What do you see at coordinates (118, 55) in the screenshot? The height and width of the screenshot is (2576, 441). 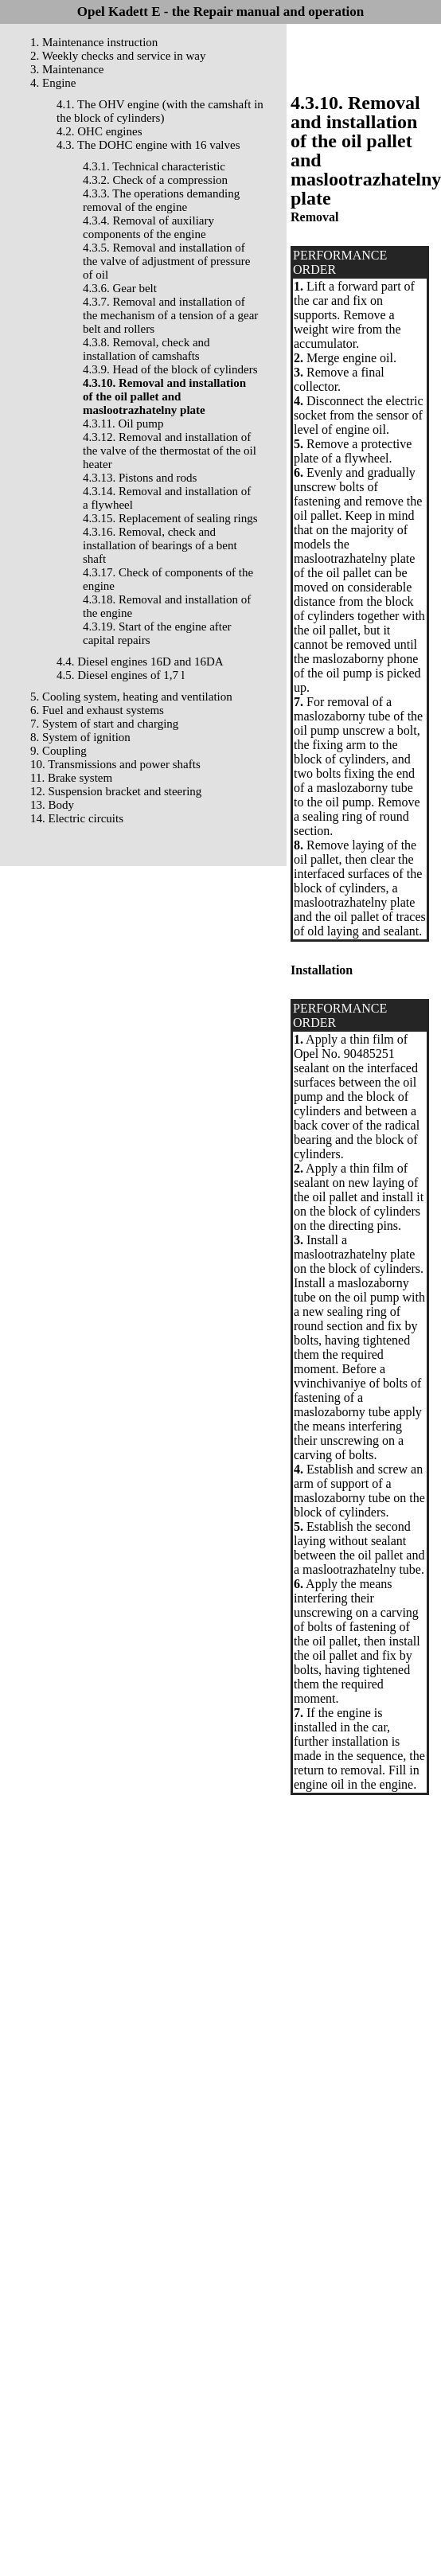 I see `2. Weekly checks and service in way` at bounding box center [118, 55].